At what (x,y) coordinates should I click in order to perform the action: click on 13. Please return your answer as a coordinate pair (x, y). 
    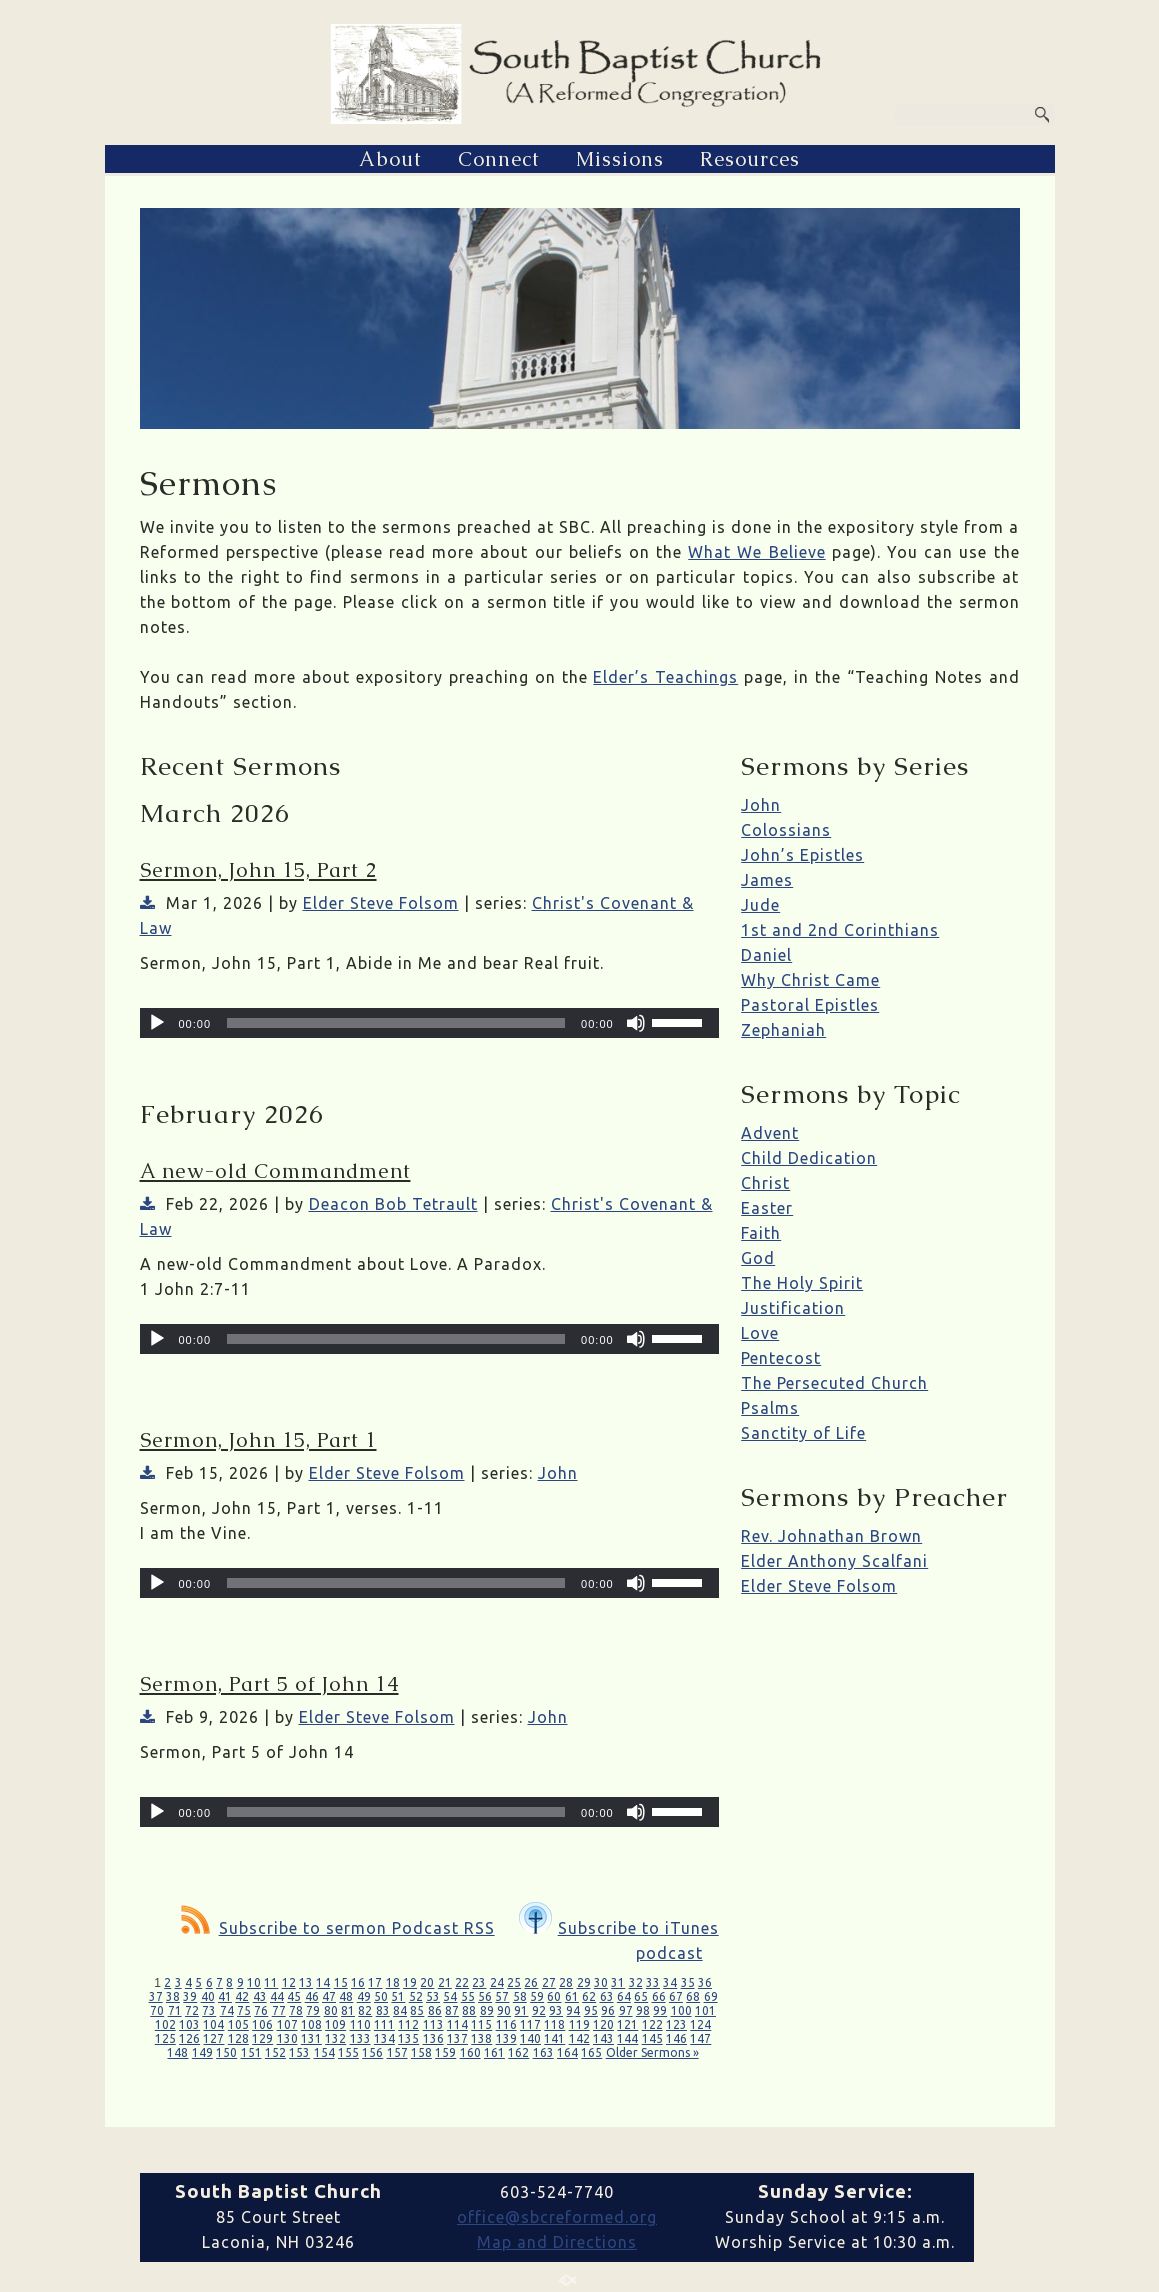
    Looking at the image, I should click on (306, 1982).